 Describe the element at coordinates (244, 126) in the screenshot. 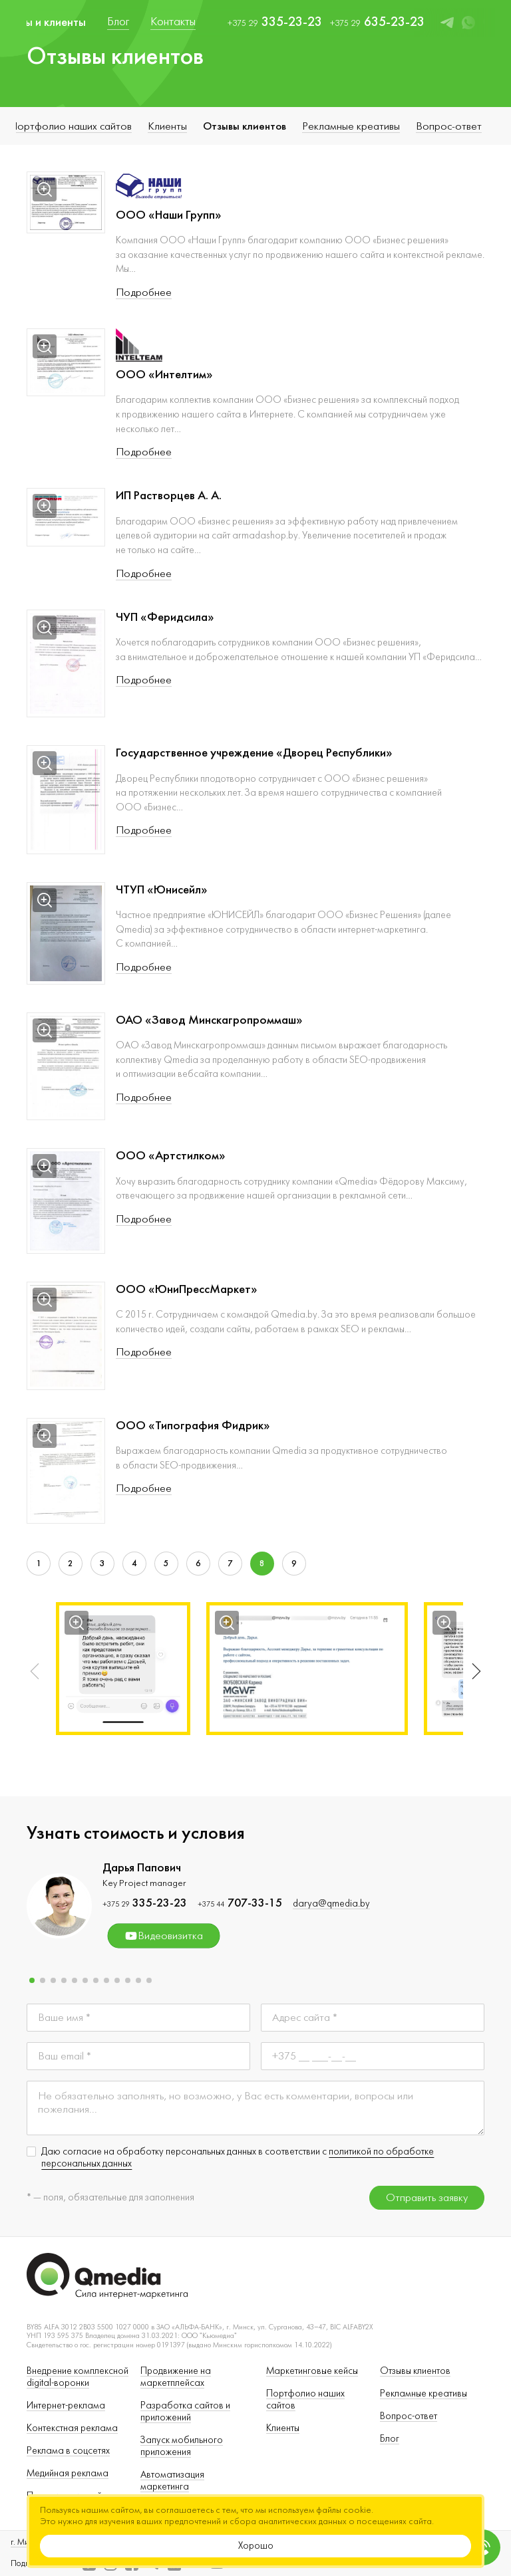

I see `Отзывы клиентов` at that location.